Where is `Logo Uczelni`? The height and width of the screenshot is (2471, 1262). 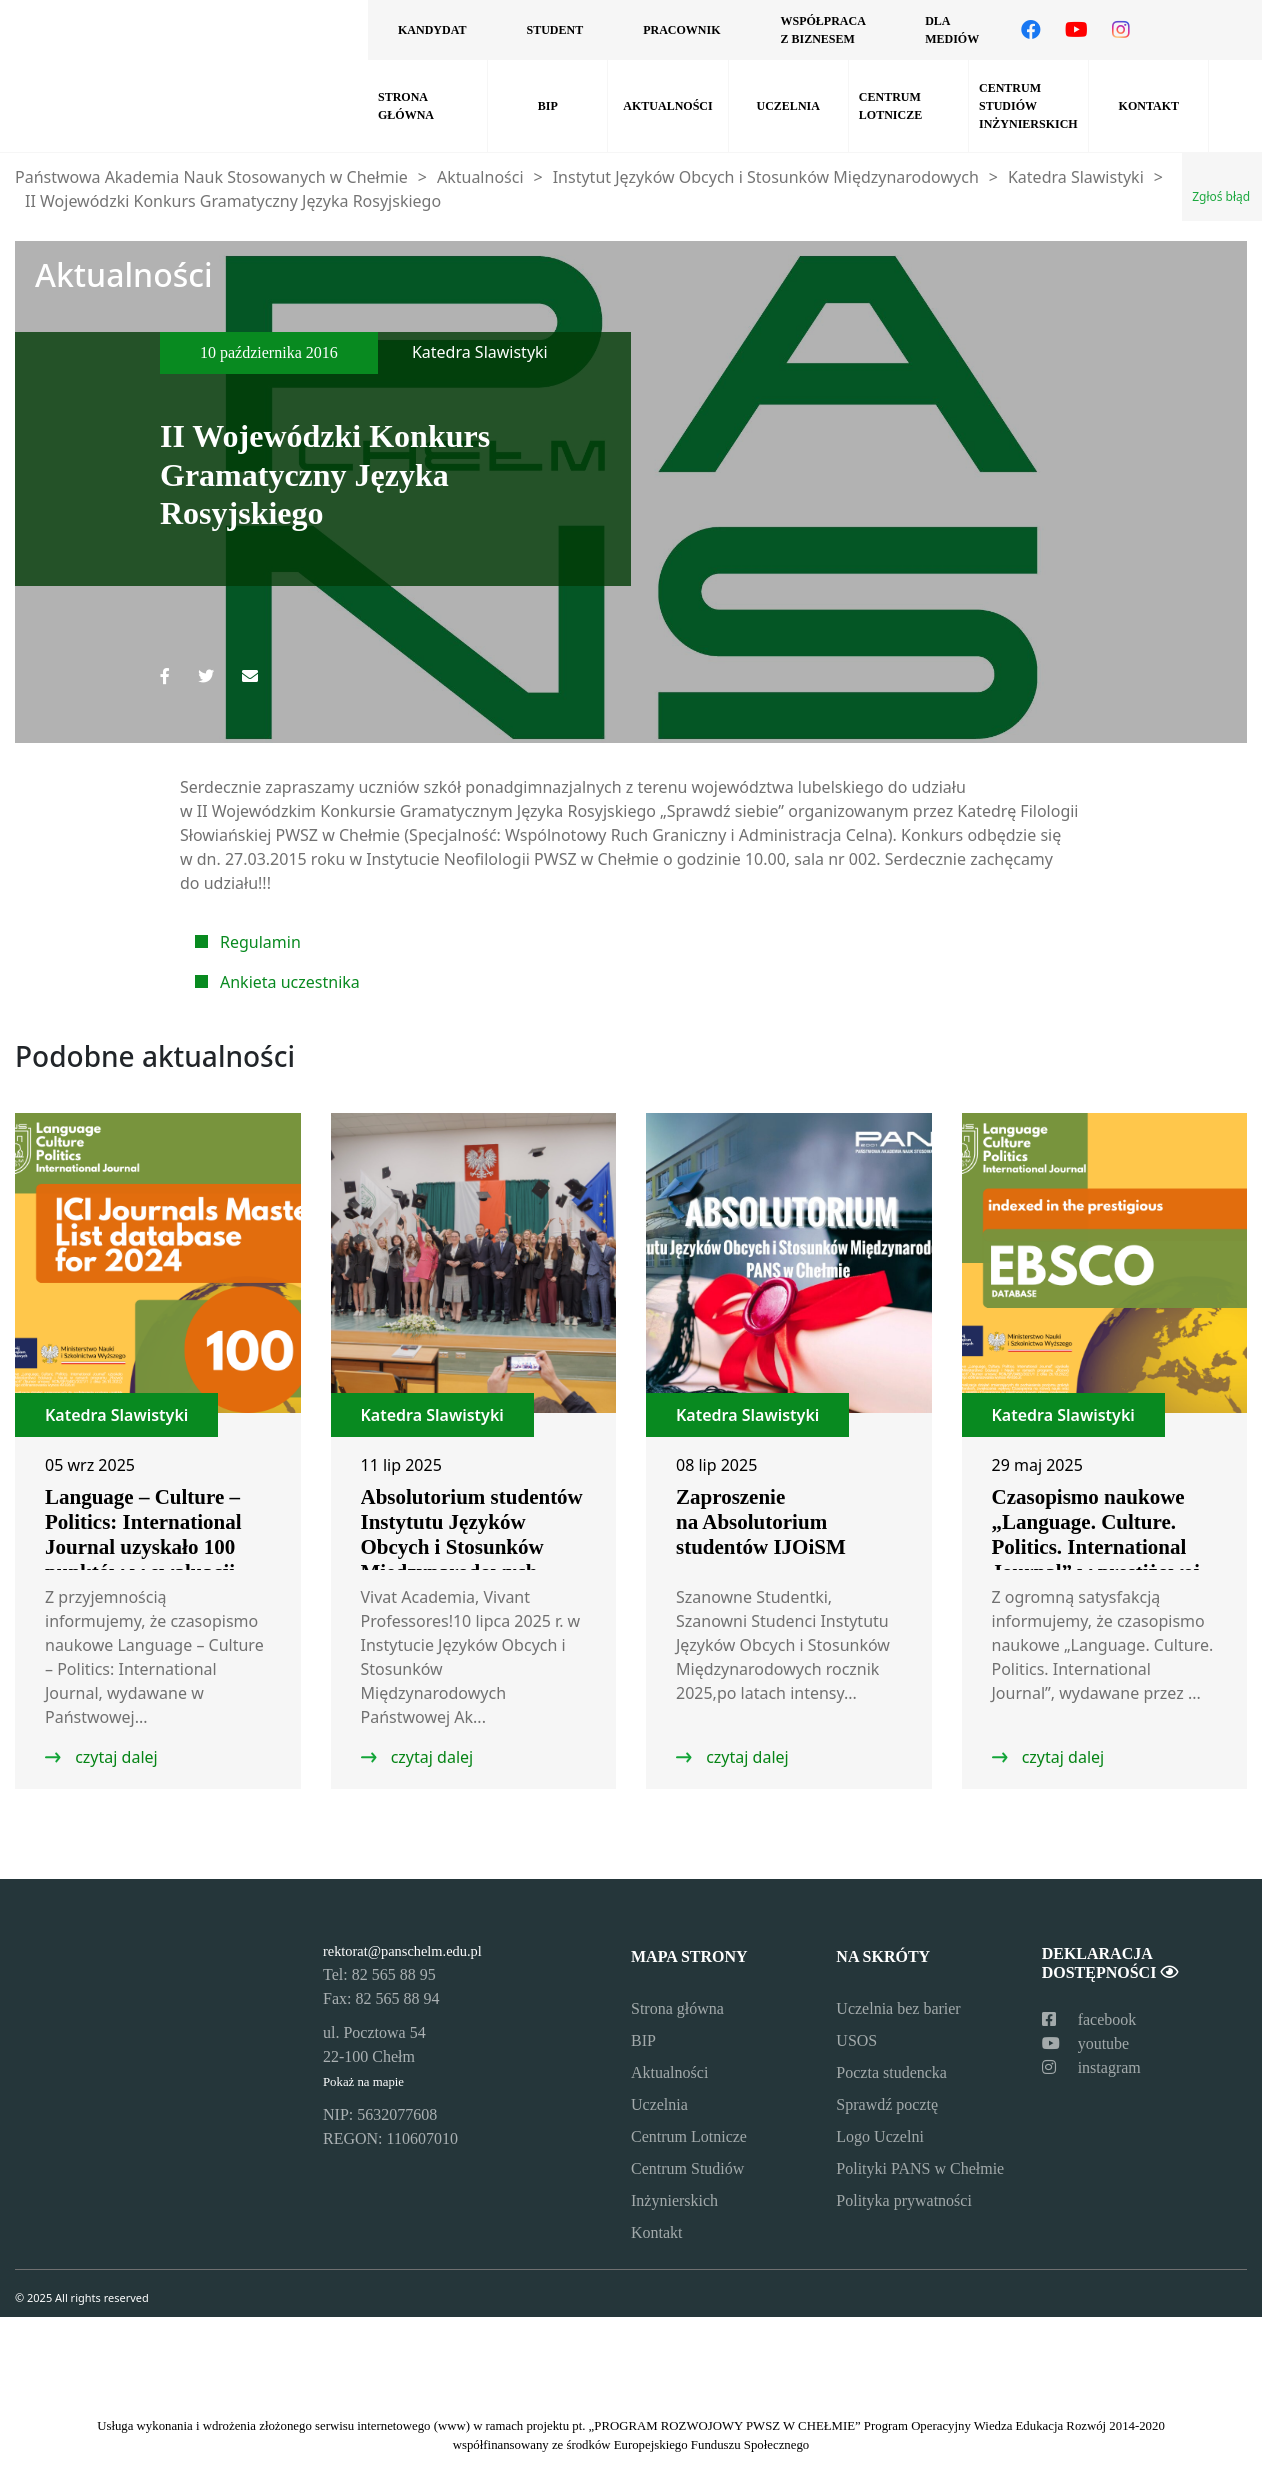 Logo Uczelni is located at coordinates (880, 2136).